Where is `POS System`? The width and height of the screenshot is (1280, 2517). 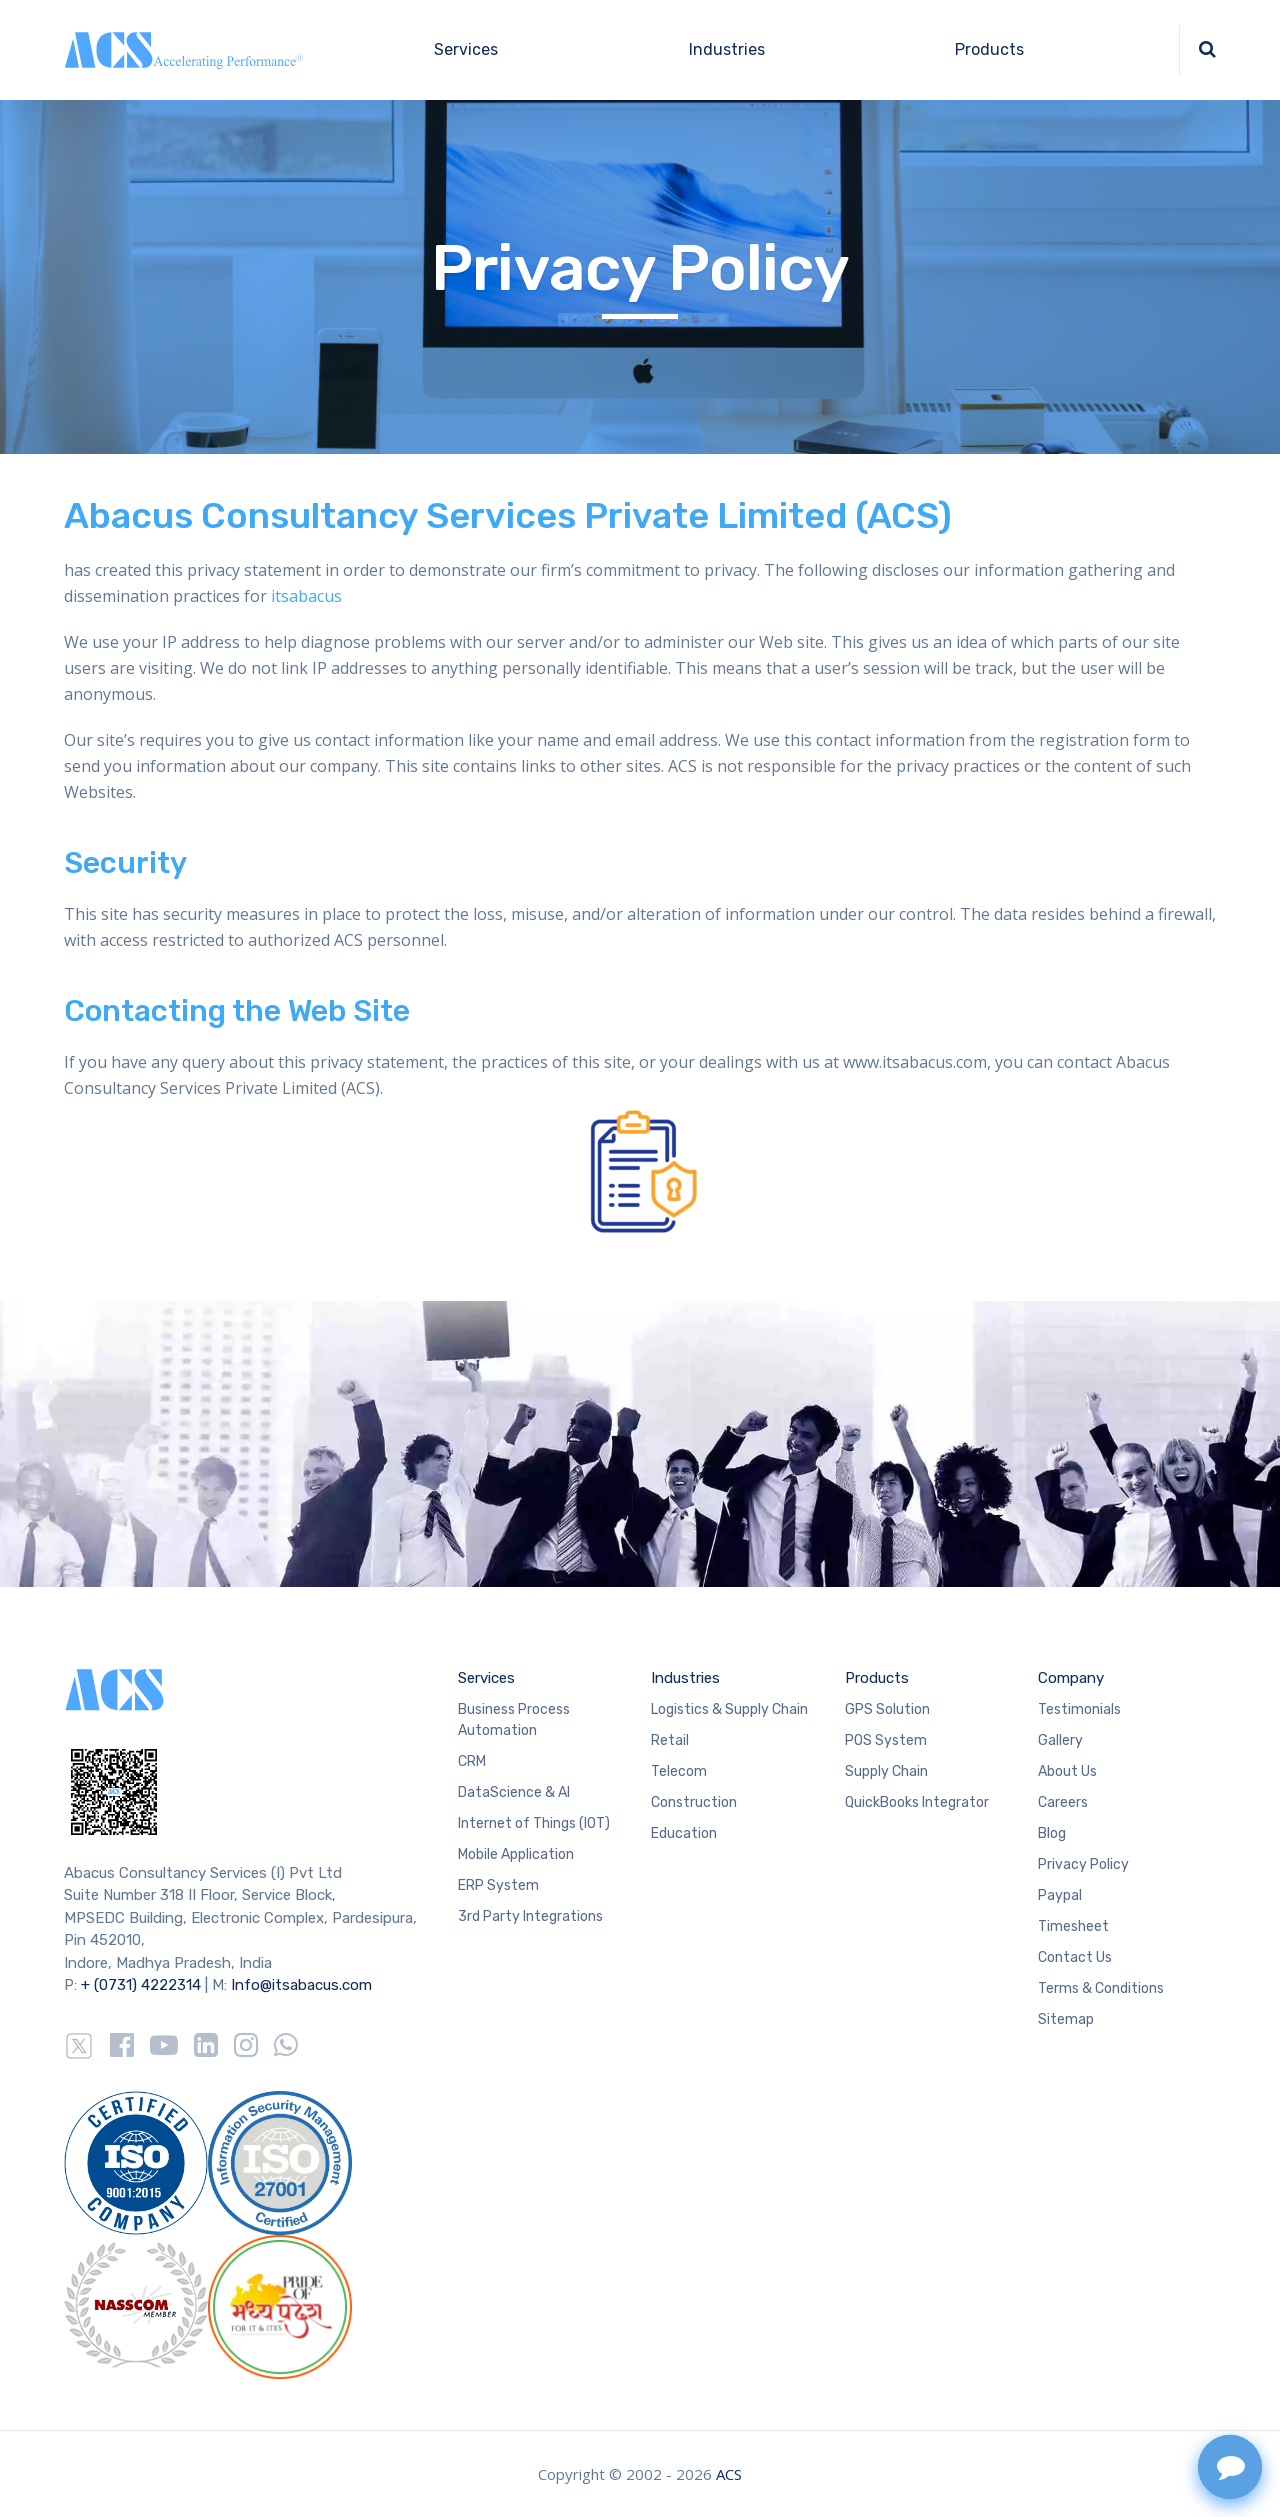
POS System is located at coordinates (886, 1740).